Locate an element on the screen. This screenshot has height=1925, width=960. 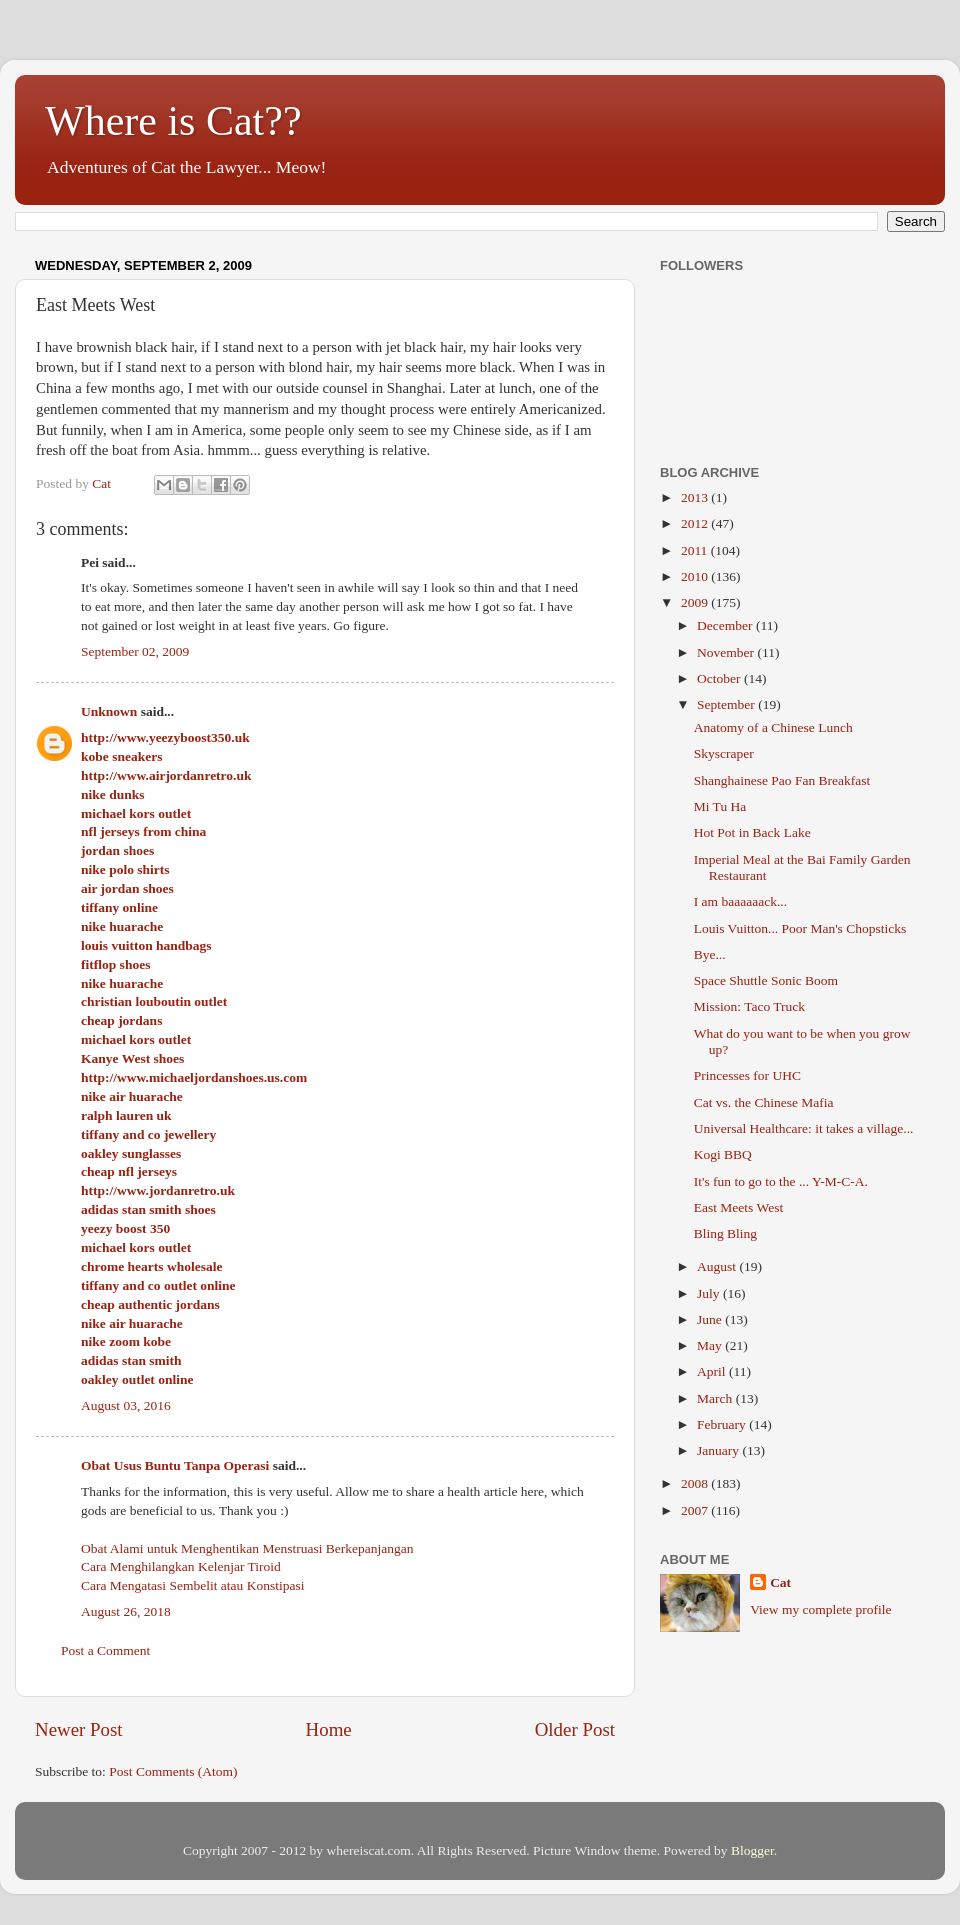
August 03, 2016 is located at coordinates (126, 1405).